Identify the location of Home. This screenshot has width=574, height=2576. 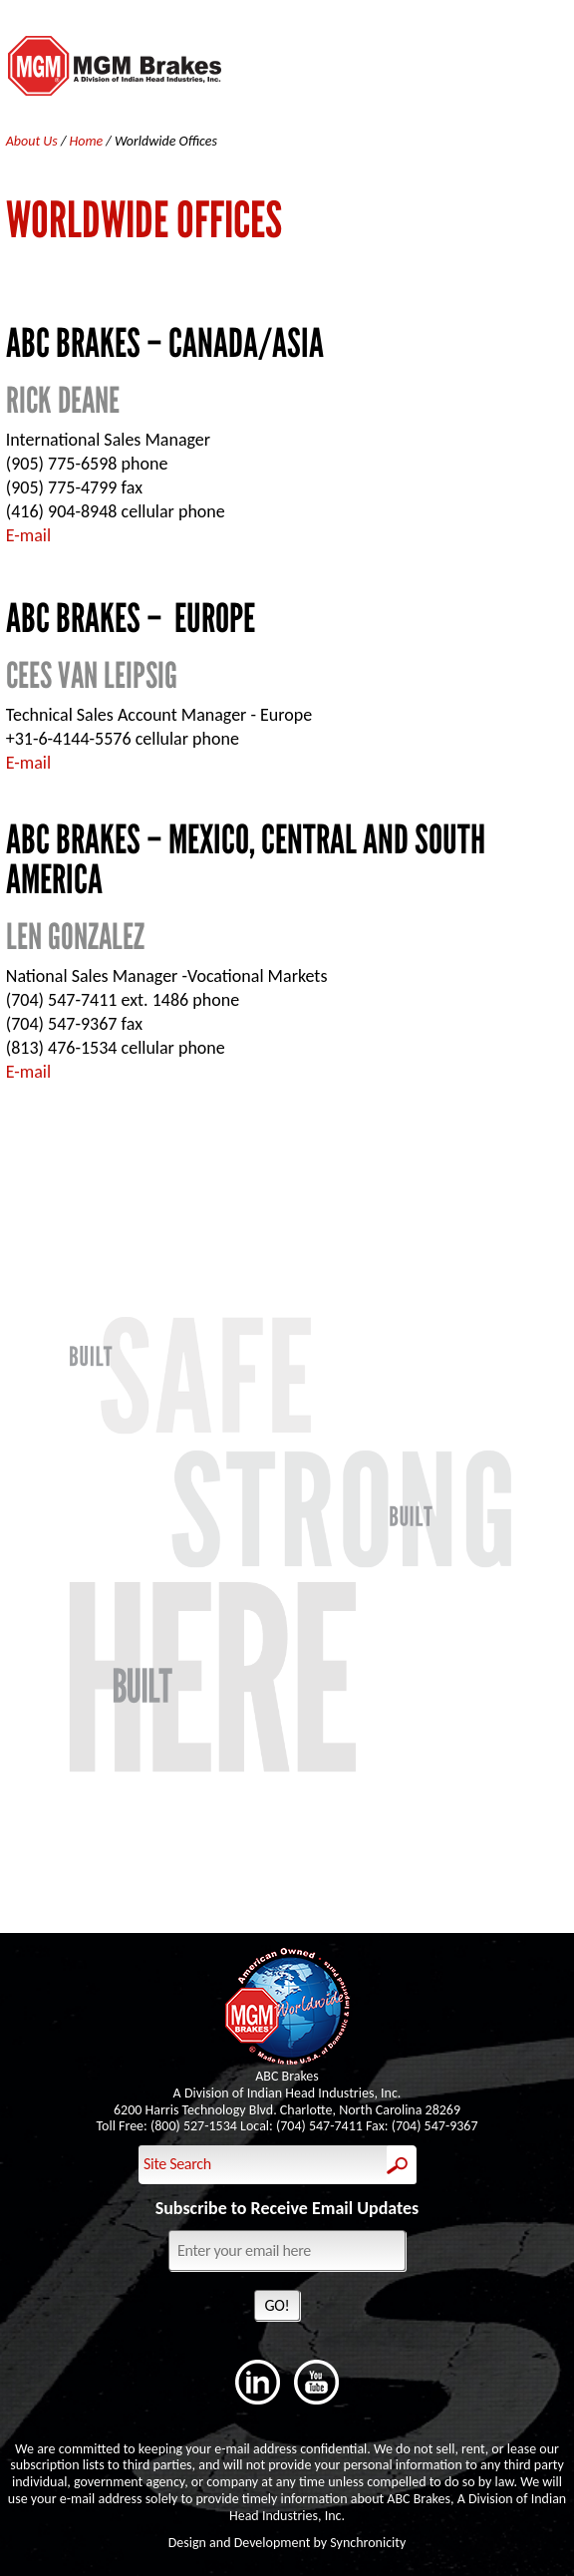
(88, 141).